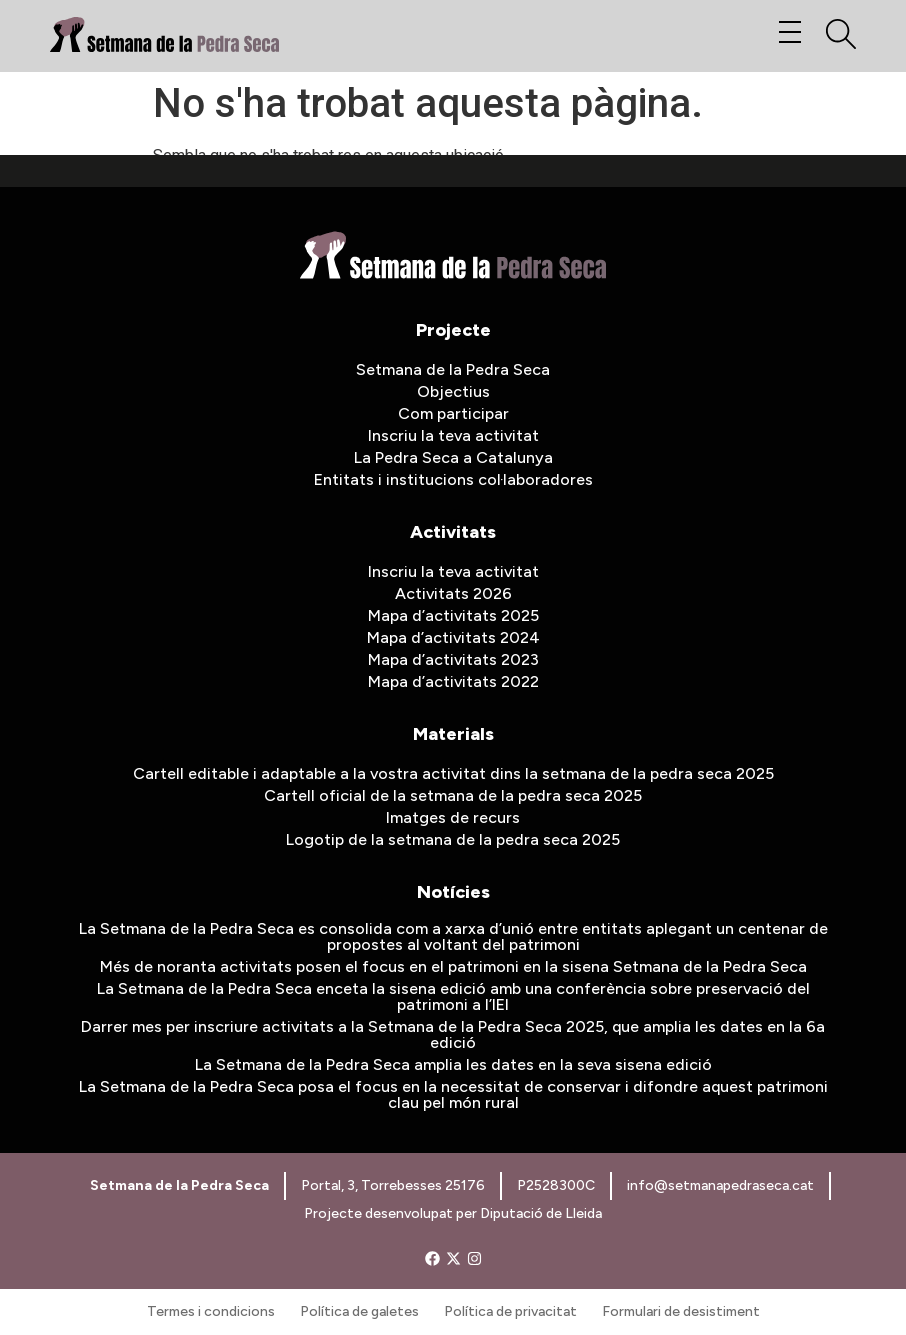 The height and width of the screenshot is (1335, 906). I want to click on Més de noranta activitats posen el focus en el patrimoni en la sisena Setmana de la Pedra Seca, so click(453, 966).